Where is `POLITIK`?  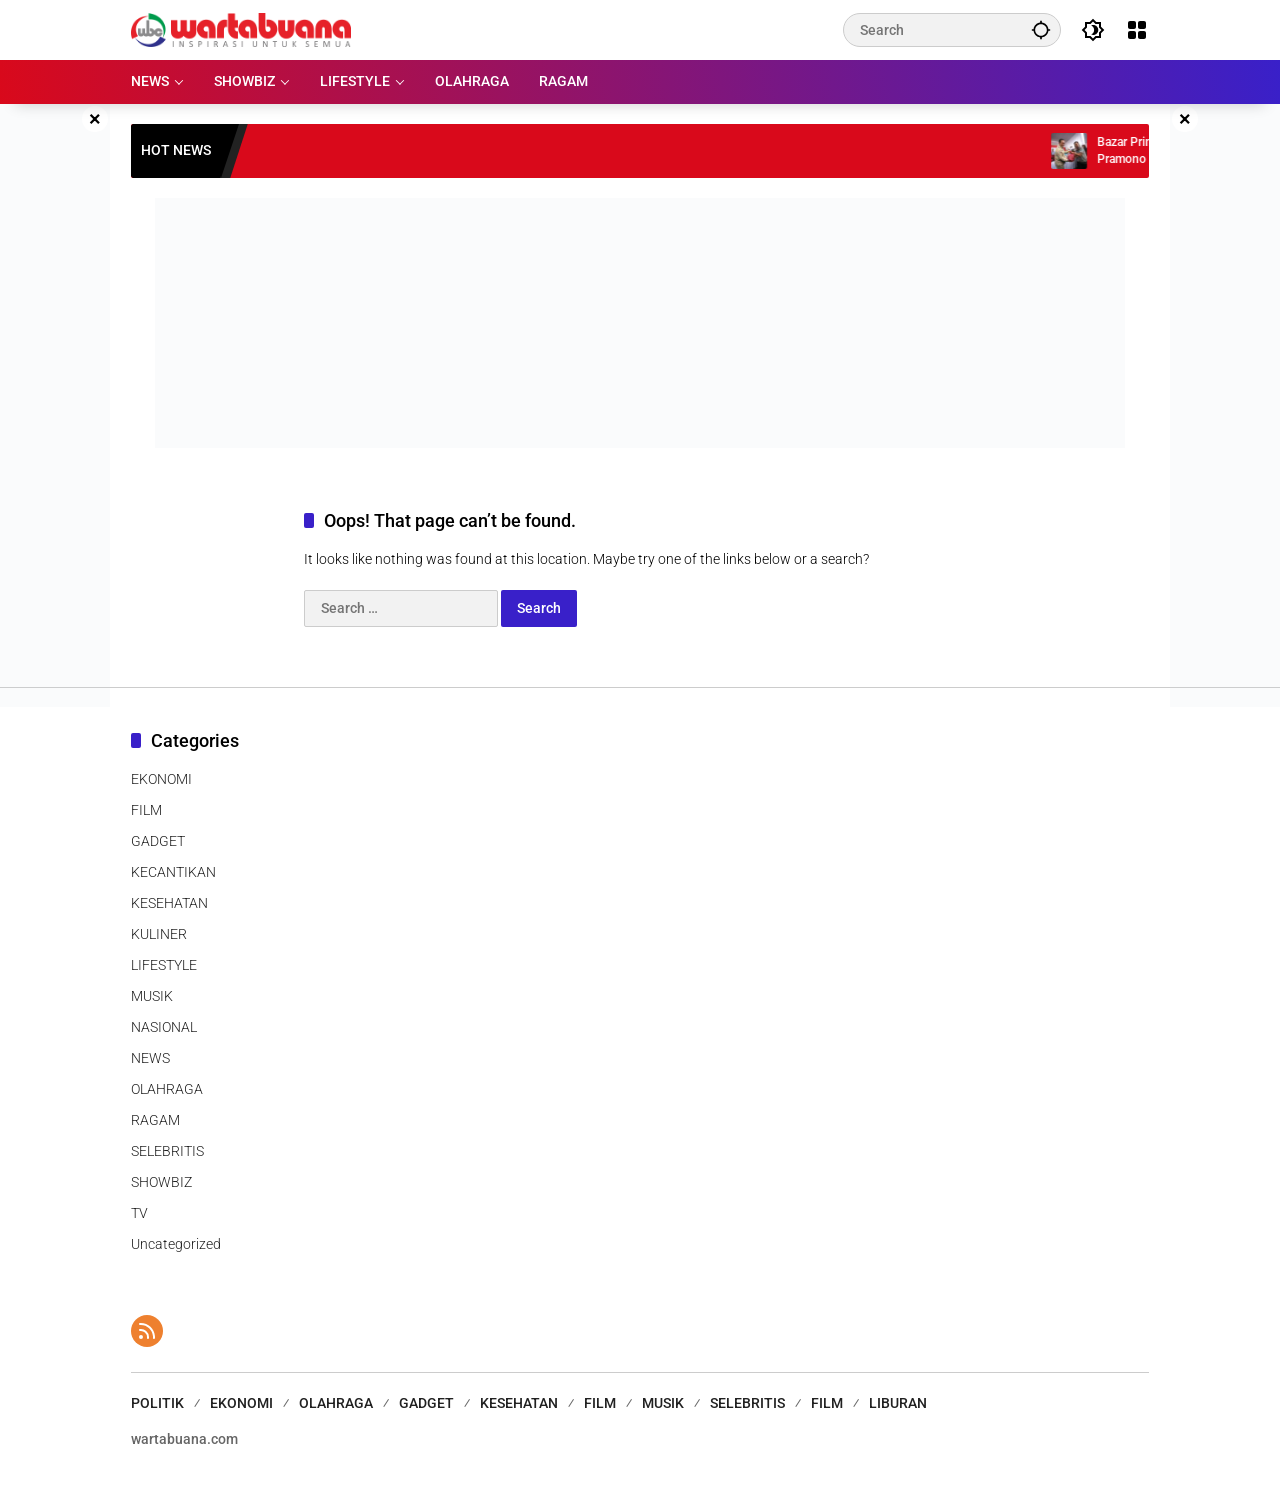
POLITIK is located at coordinates (157, 1403).